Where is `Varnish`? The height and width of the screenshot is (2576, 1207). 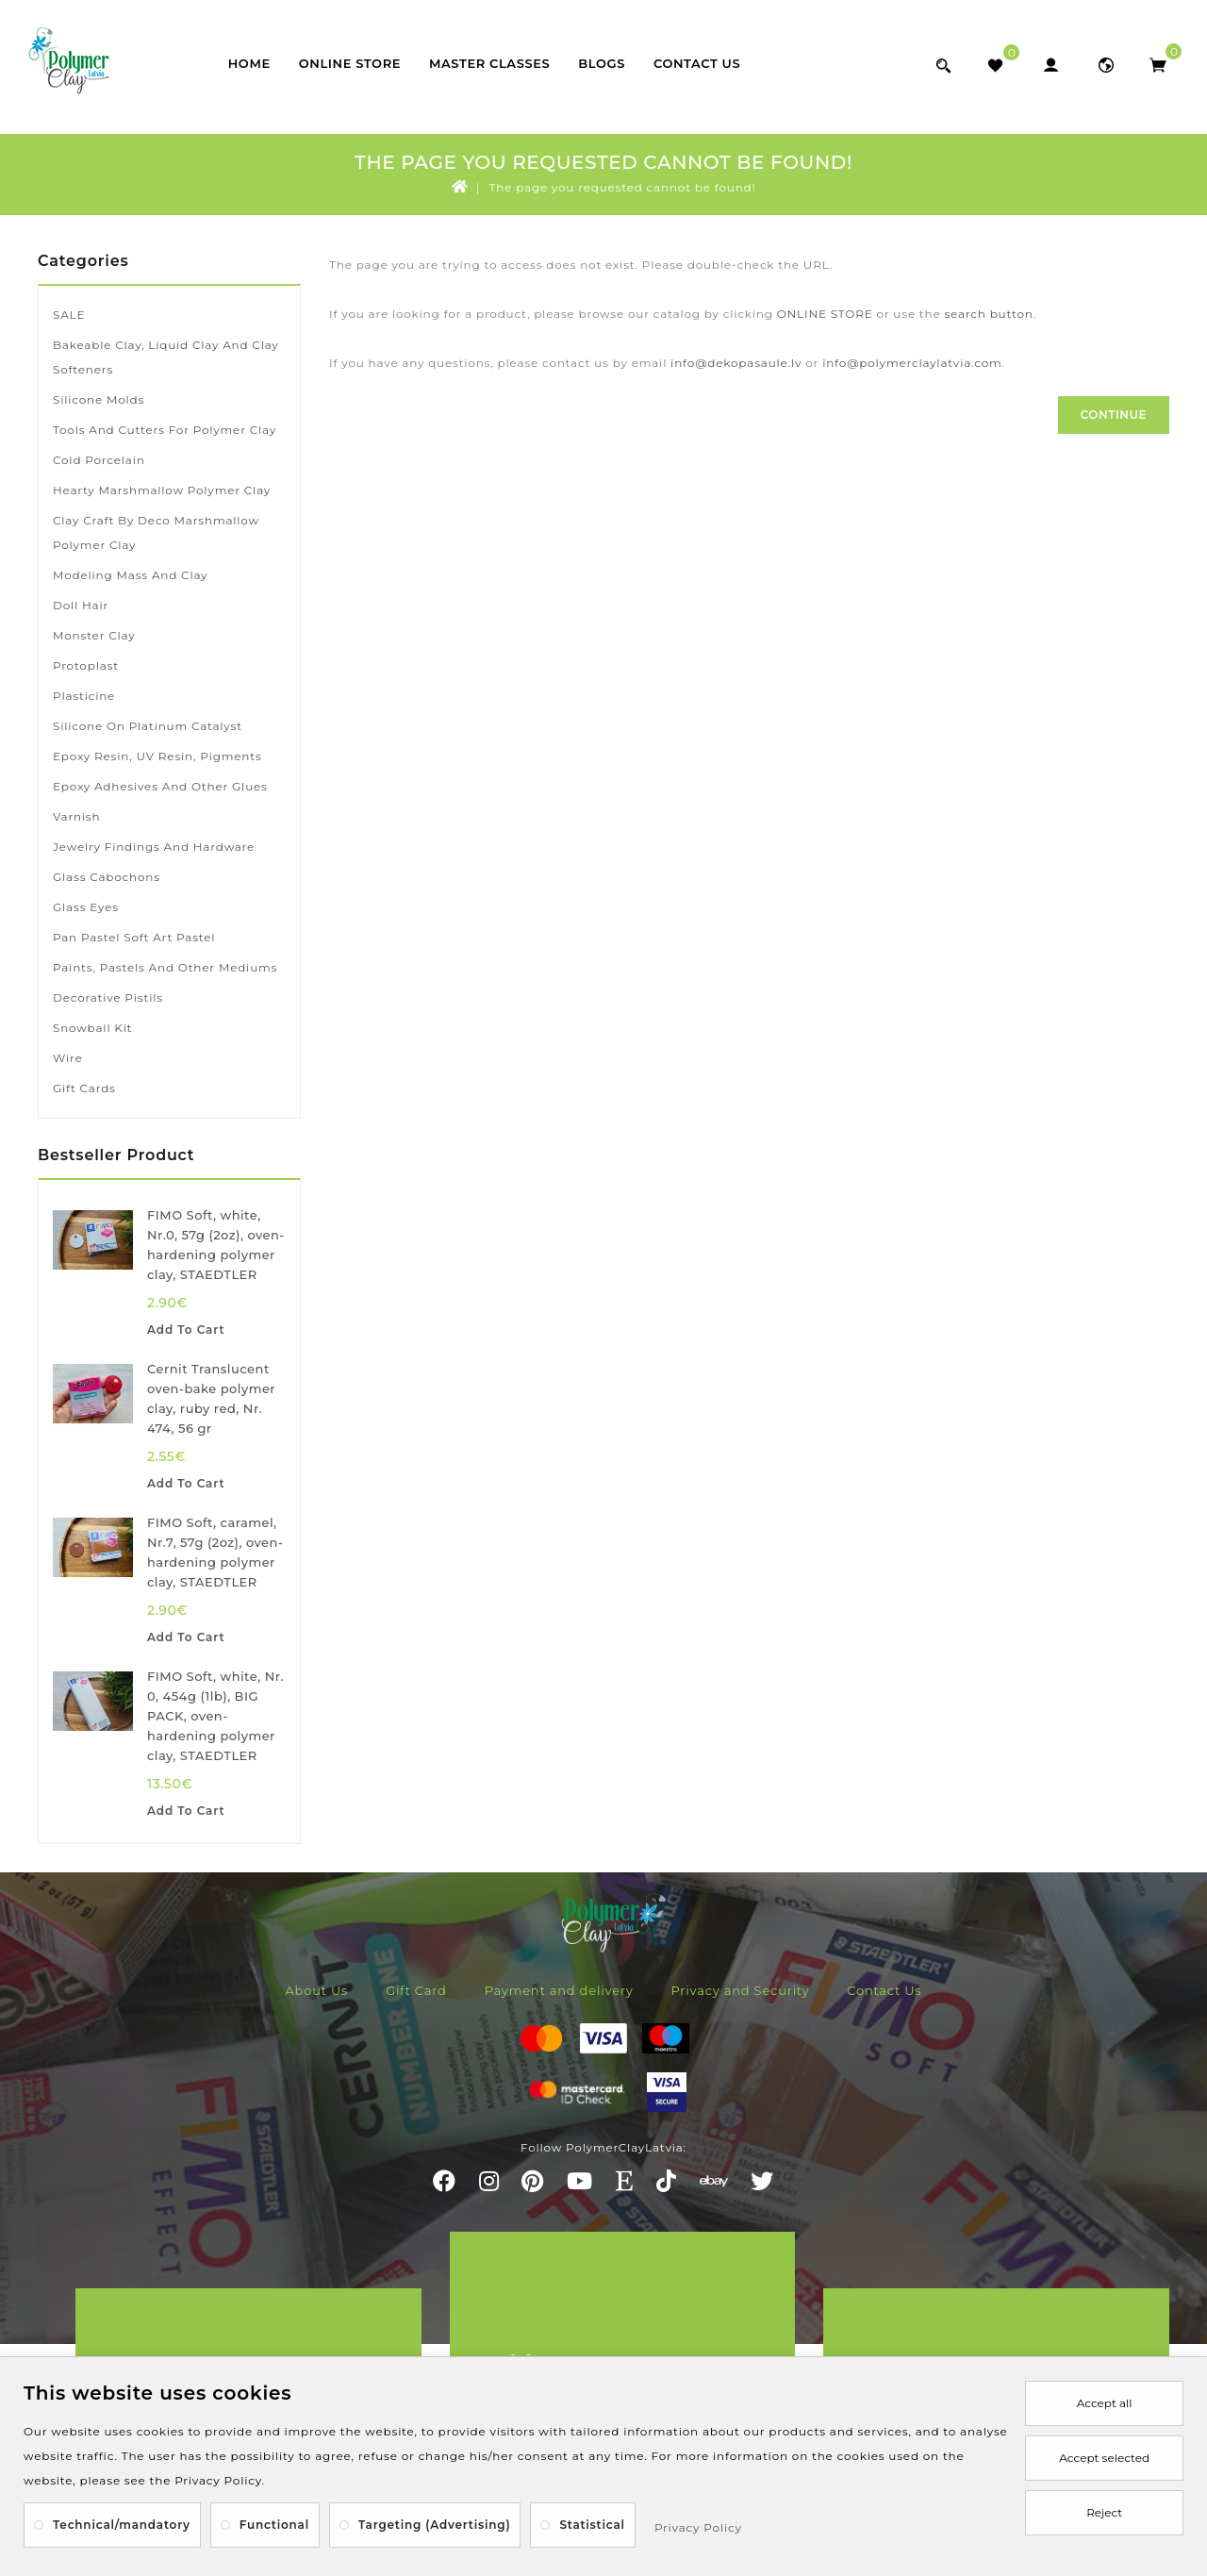
Varnish is located at coordinates (76, 816).